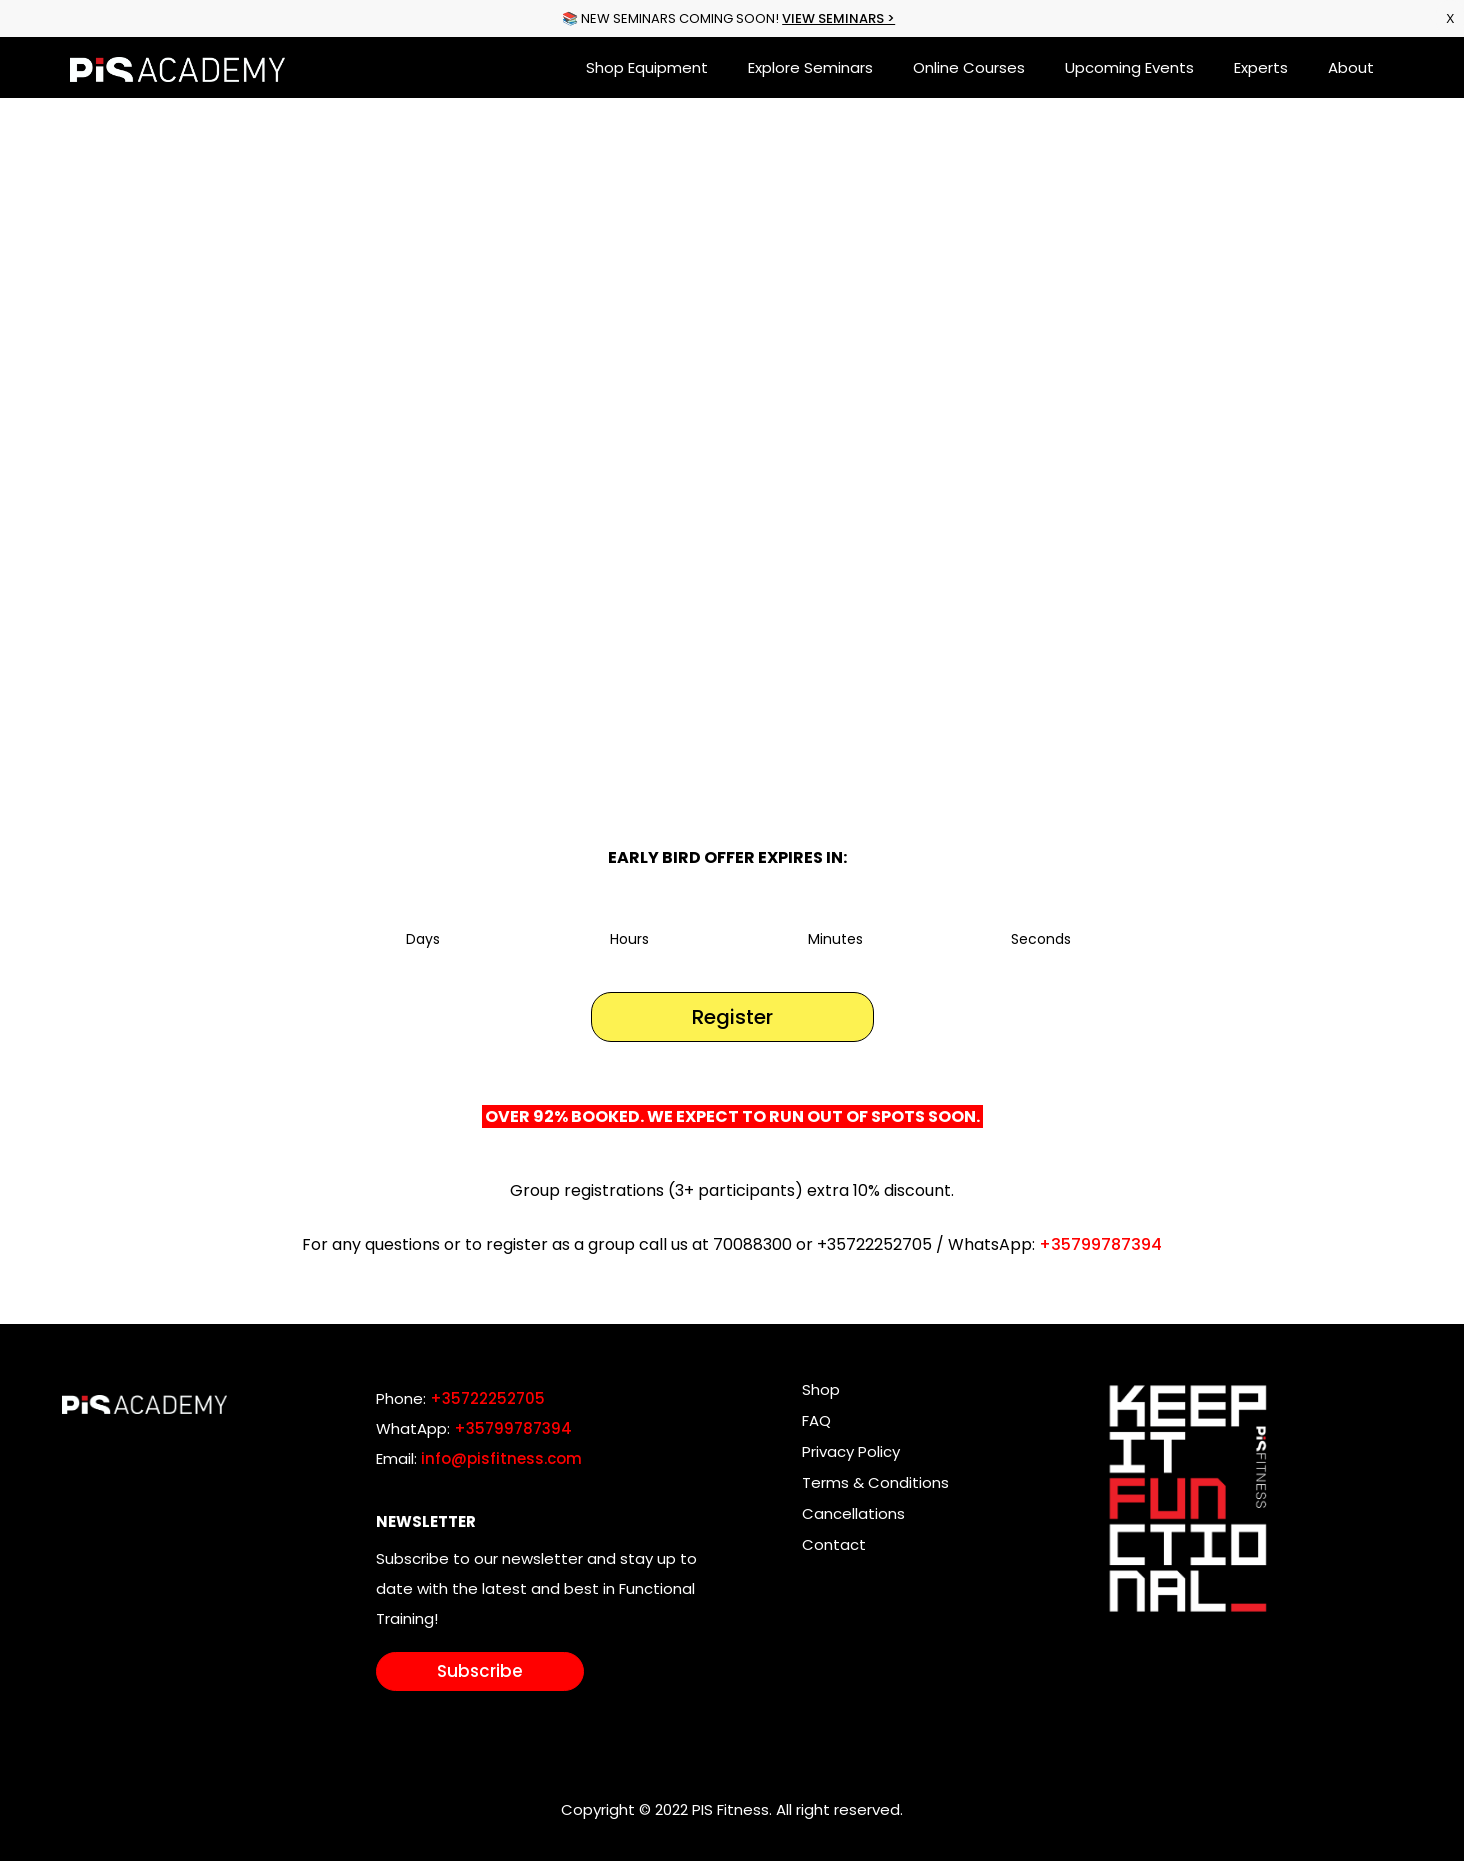  Describe the element at coordinates (1100, 1244) in the screenshot. I see `+35799787394` at that location.